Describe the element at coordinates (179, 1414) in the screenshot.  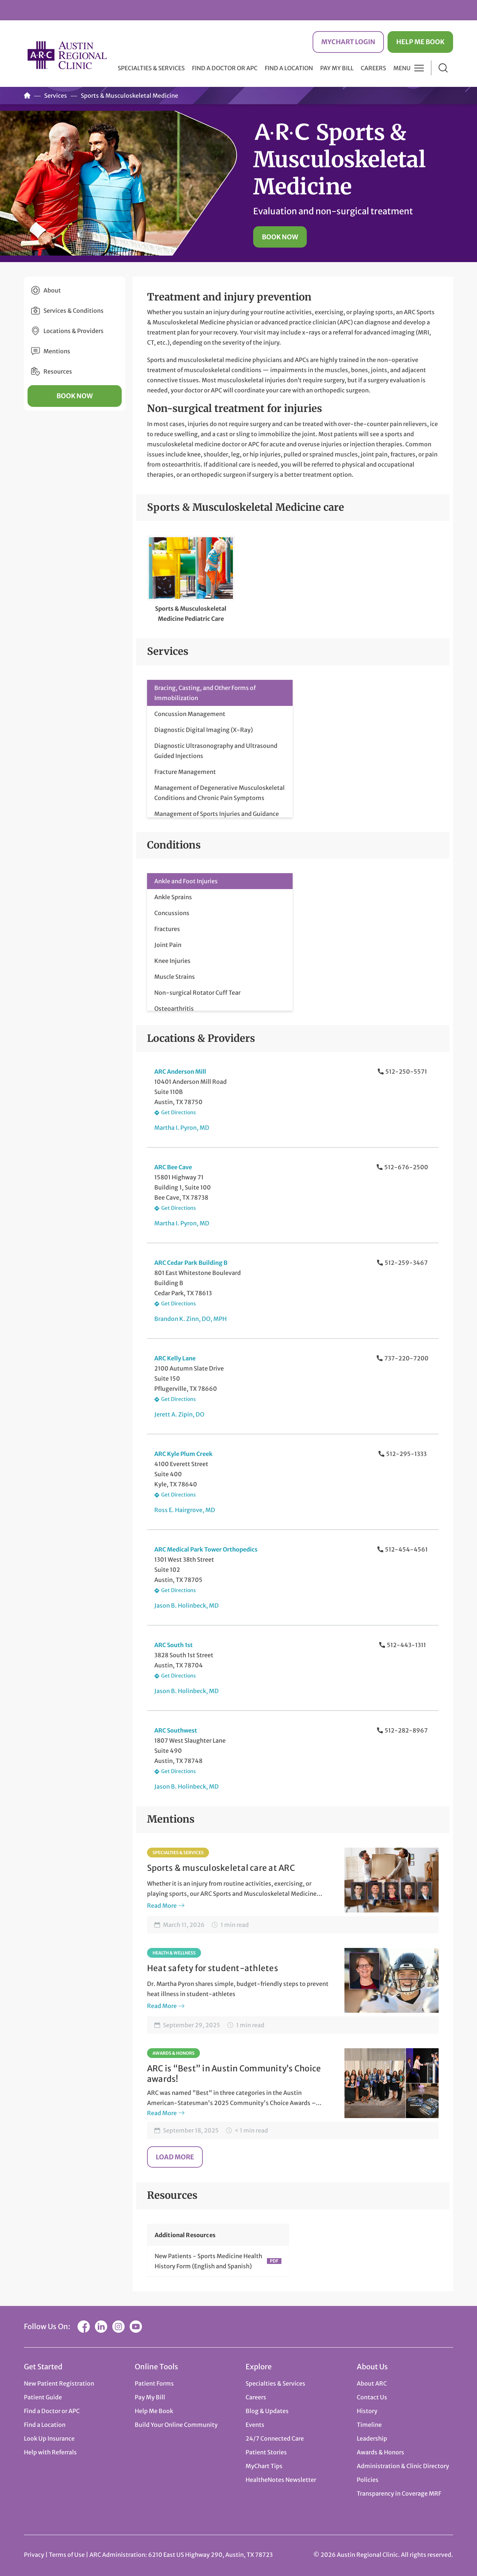
I see `Jerett A. Zipin, DO` at that location.